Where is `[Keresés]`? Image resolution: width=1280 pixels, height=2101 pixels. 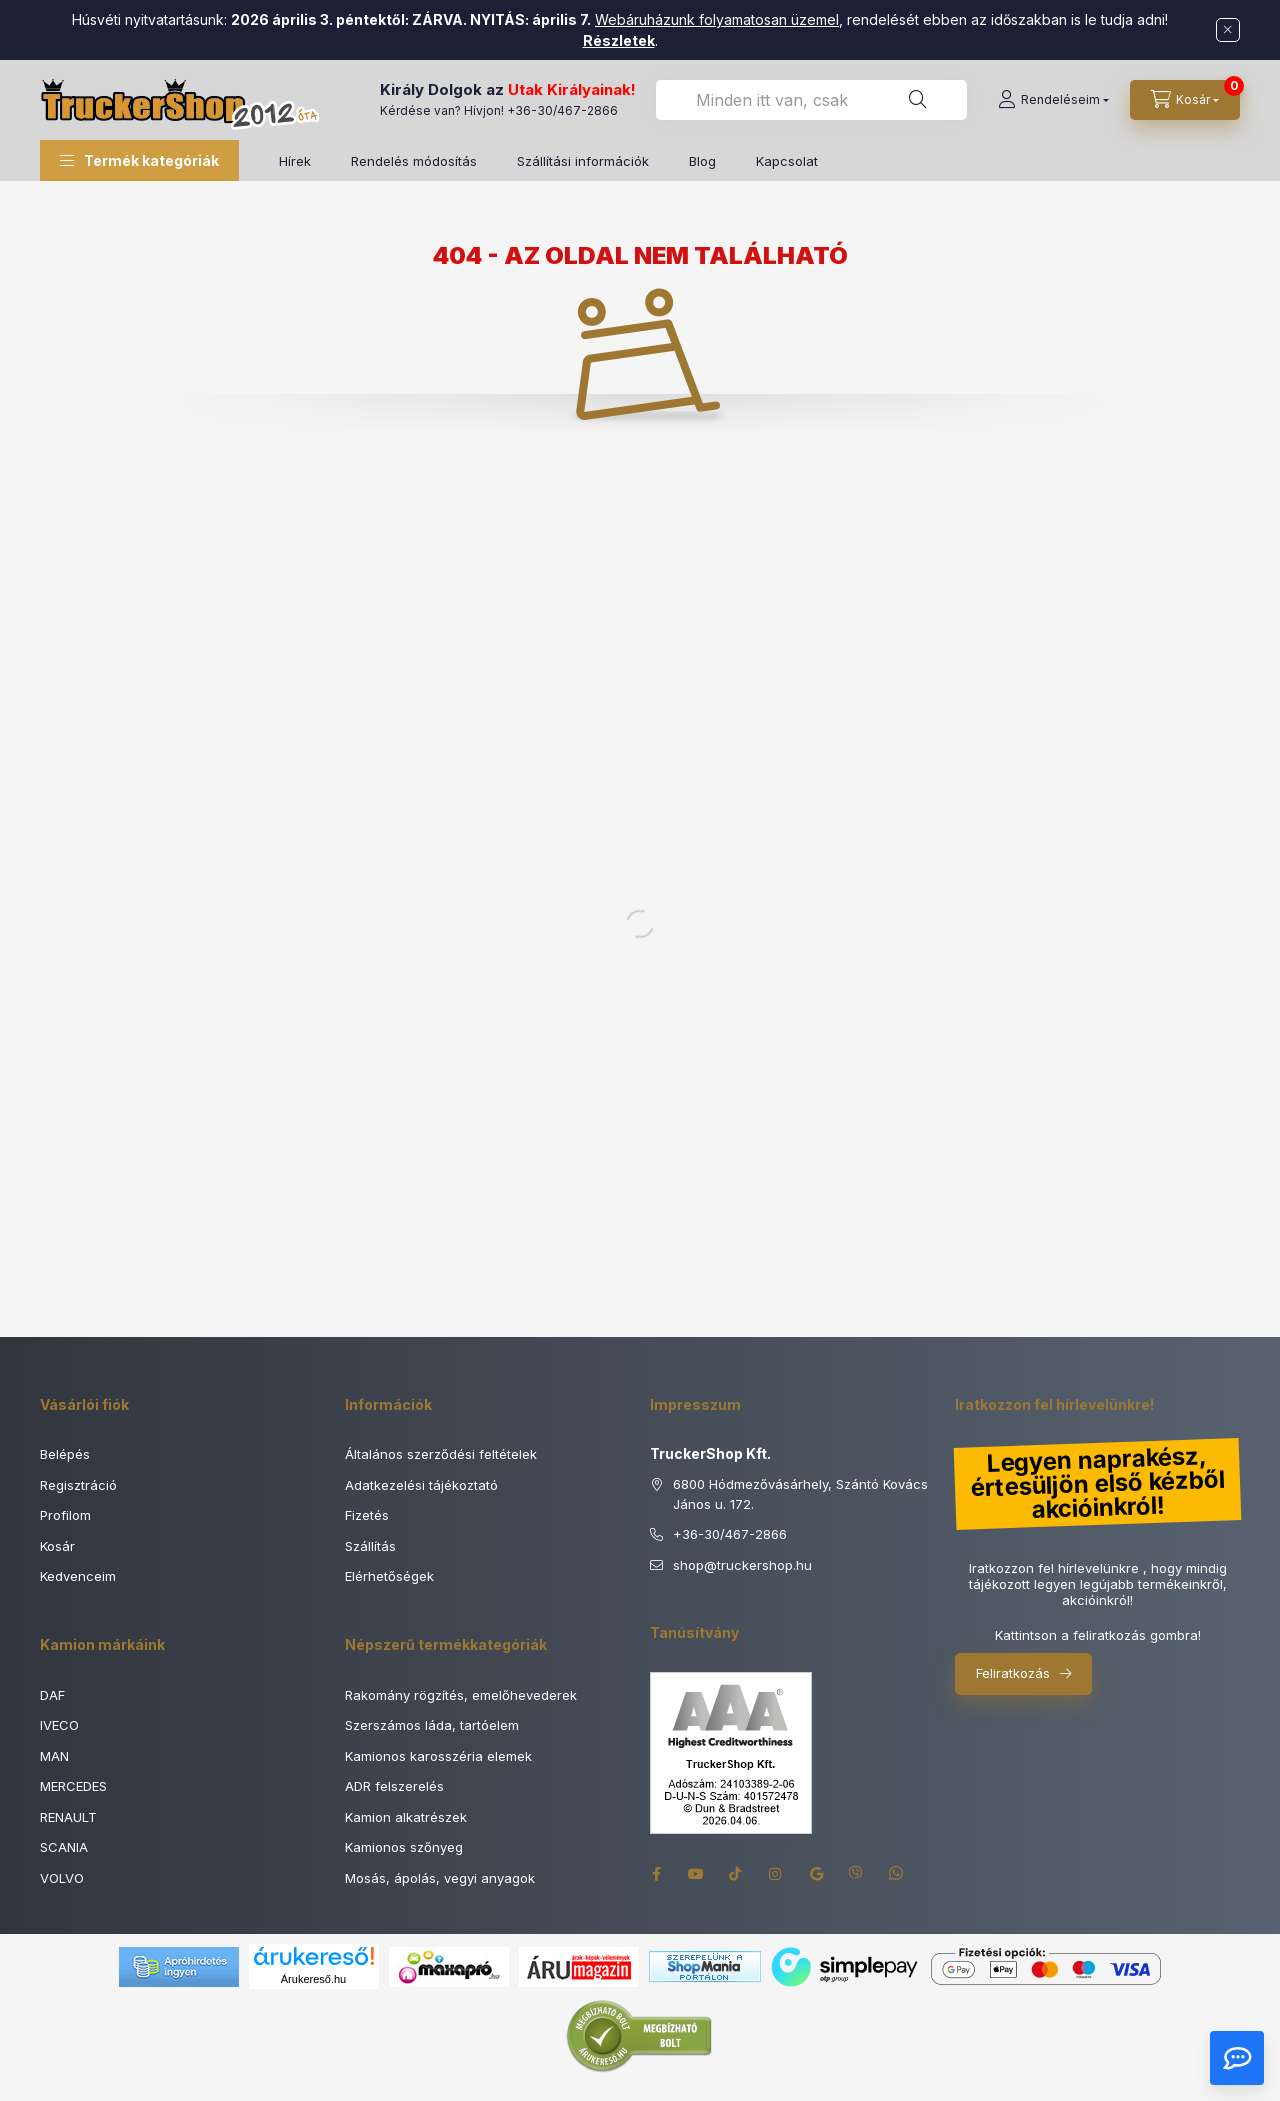
[Keresés] is located at coordinates (918, 100).